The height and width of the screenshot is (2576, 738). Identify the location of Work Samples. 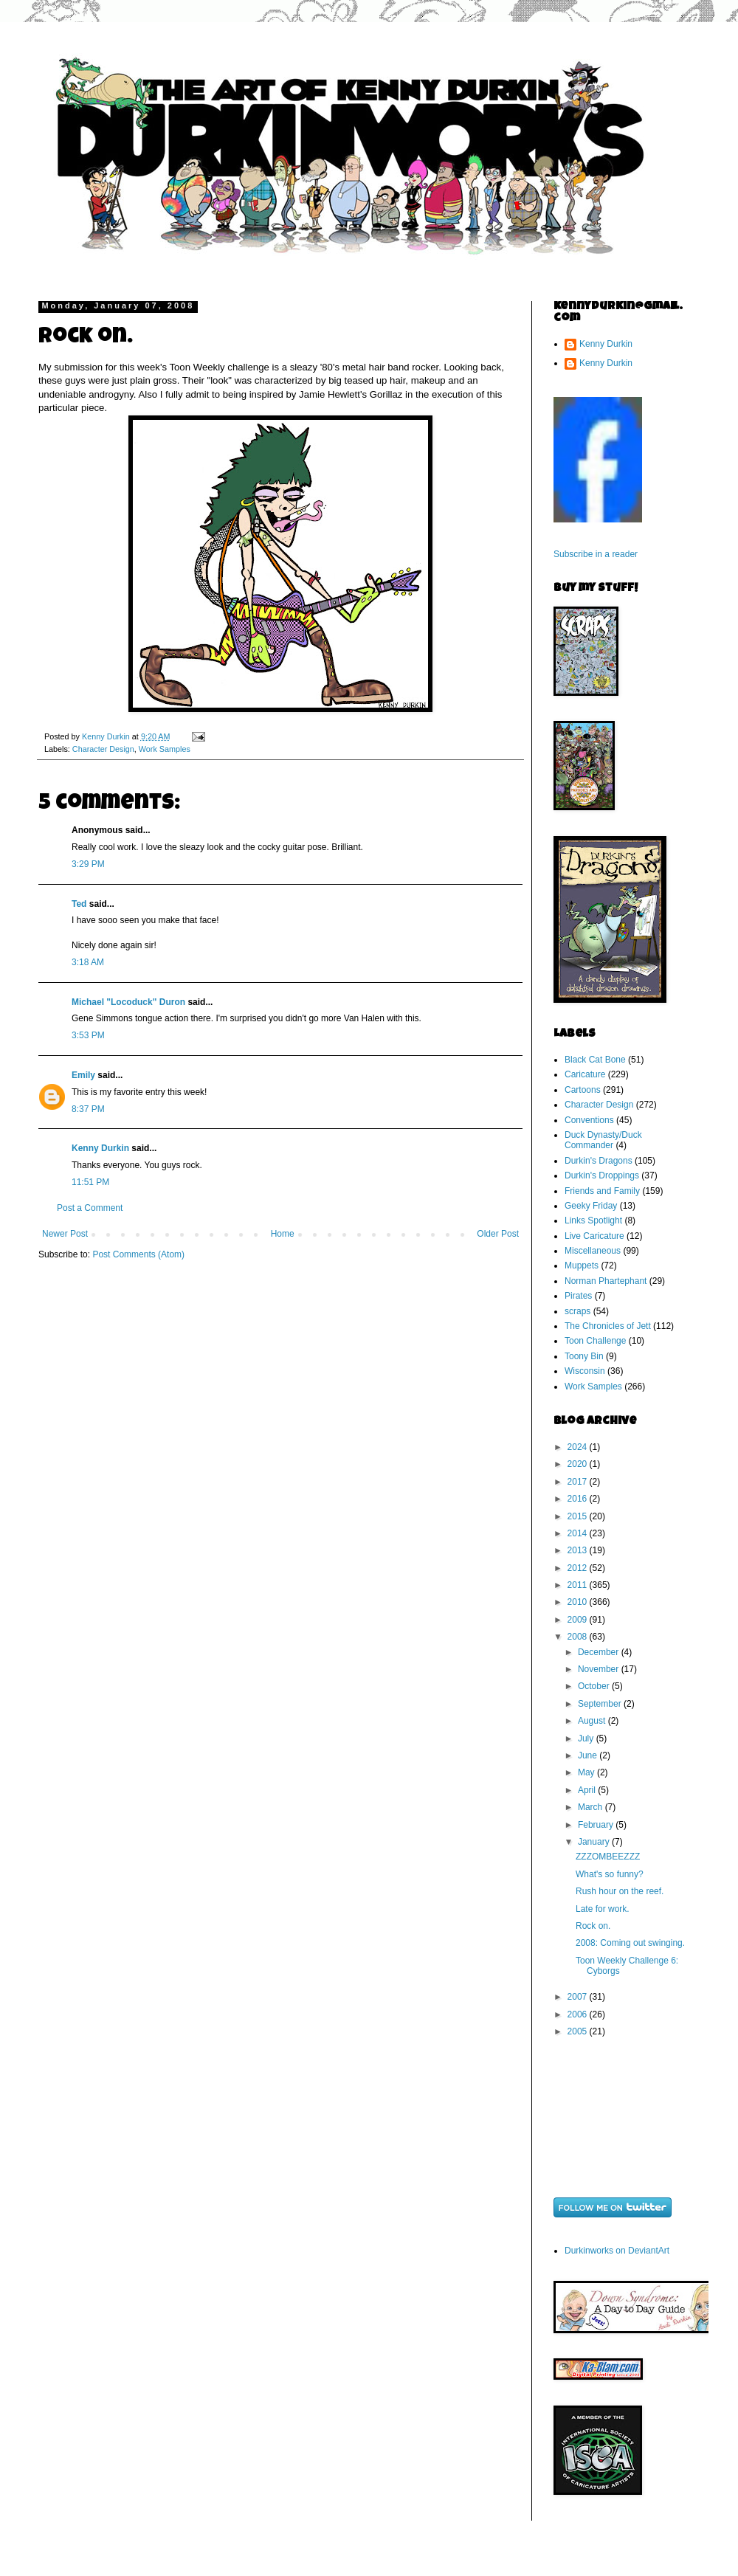
(164, 749).